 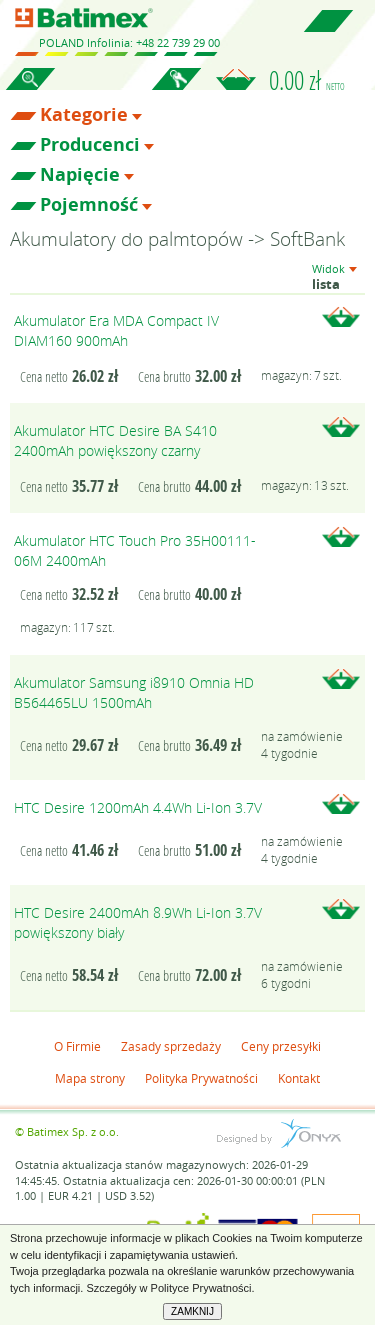 I want to click on ZAMKNIJ, so click(x=192, y=1311).